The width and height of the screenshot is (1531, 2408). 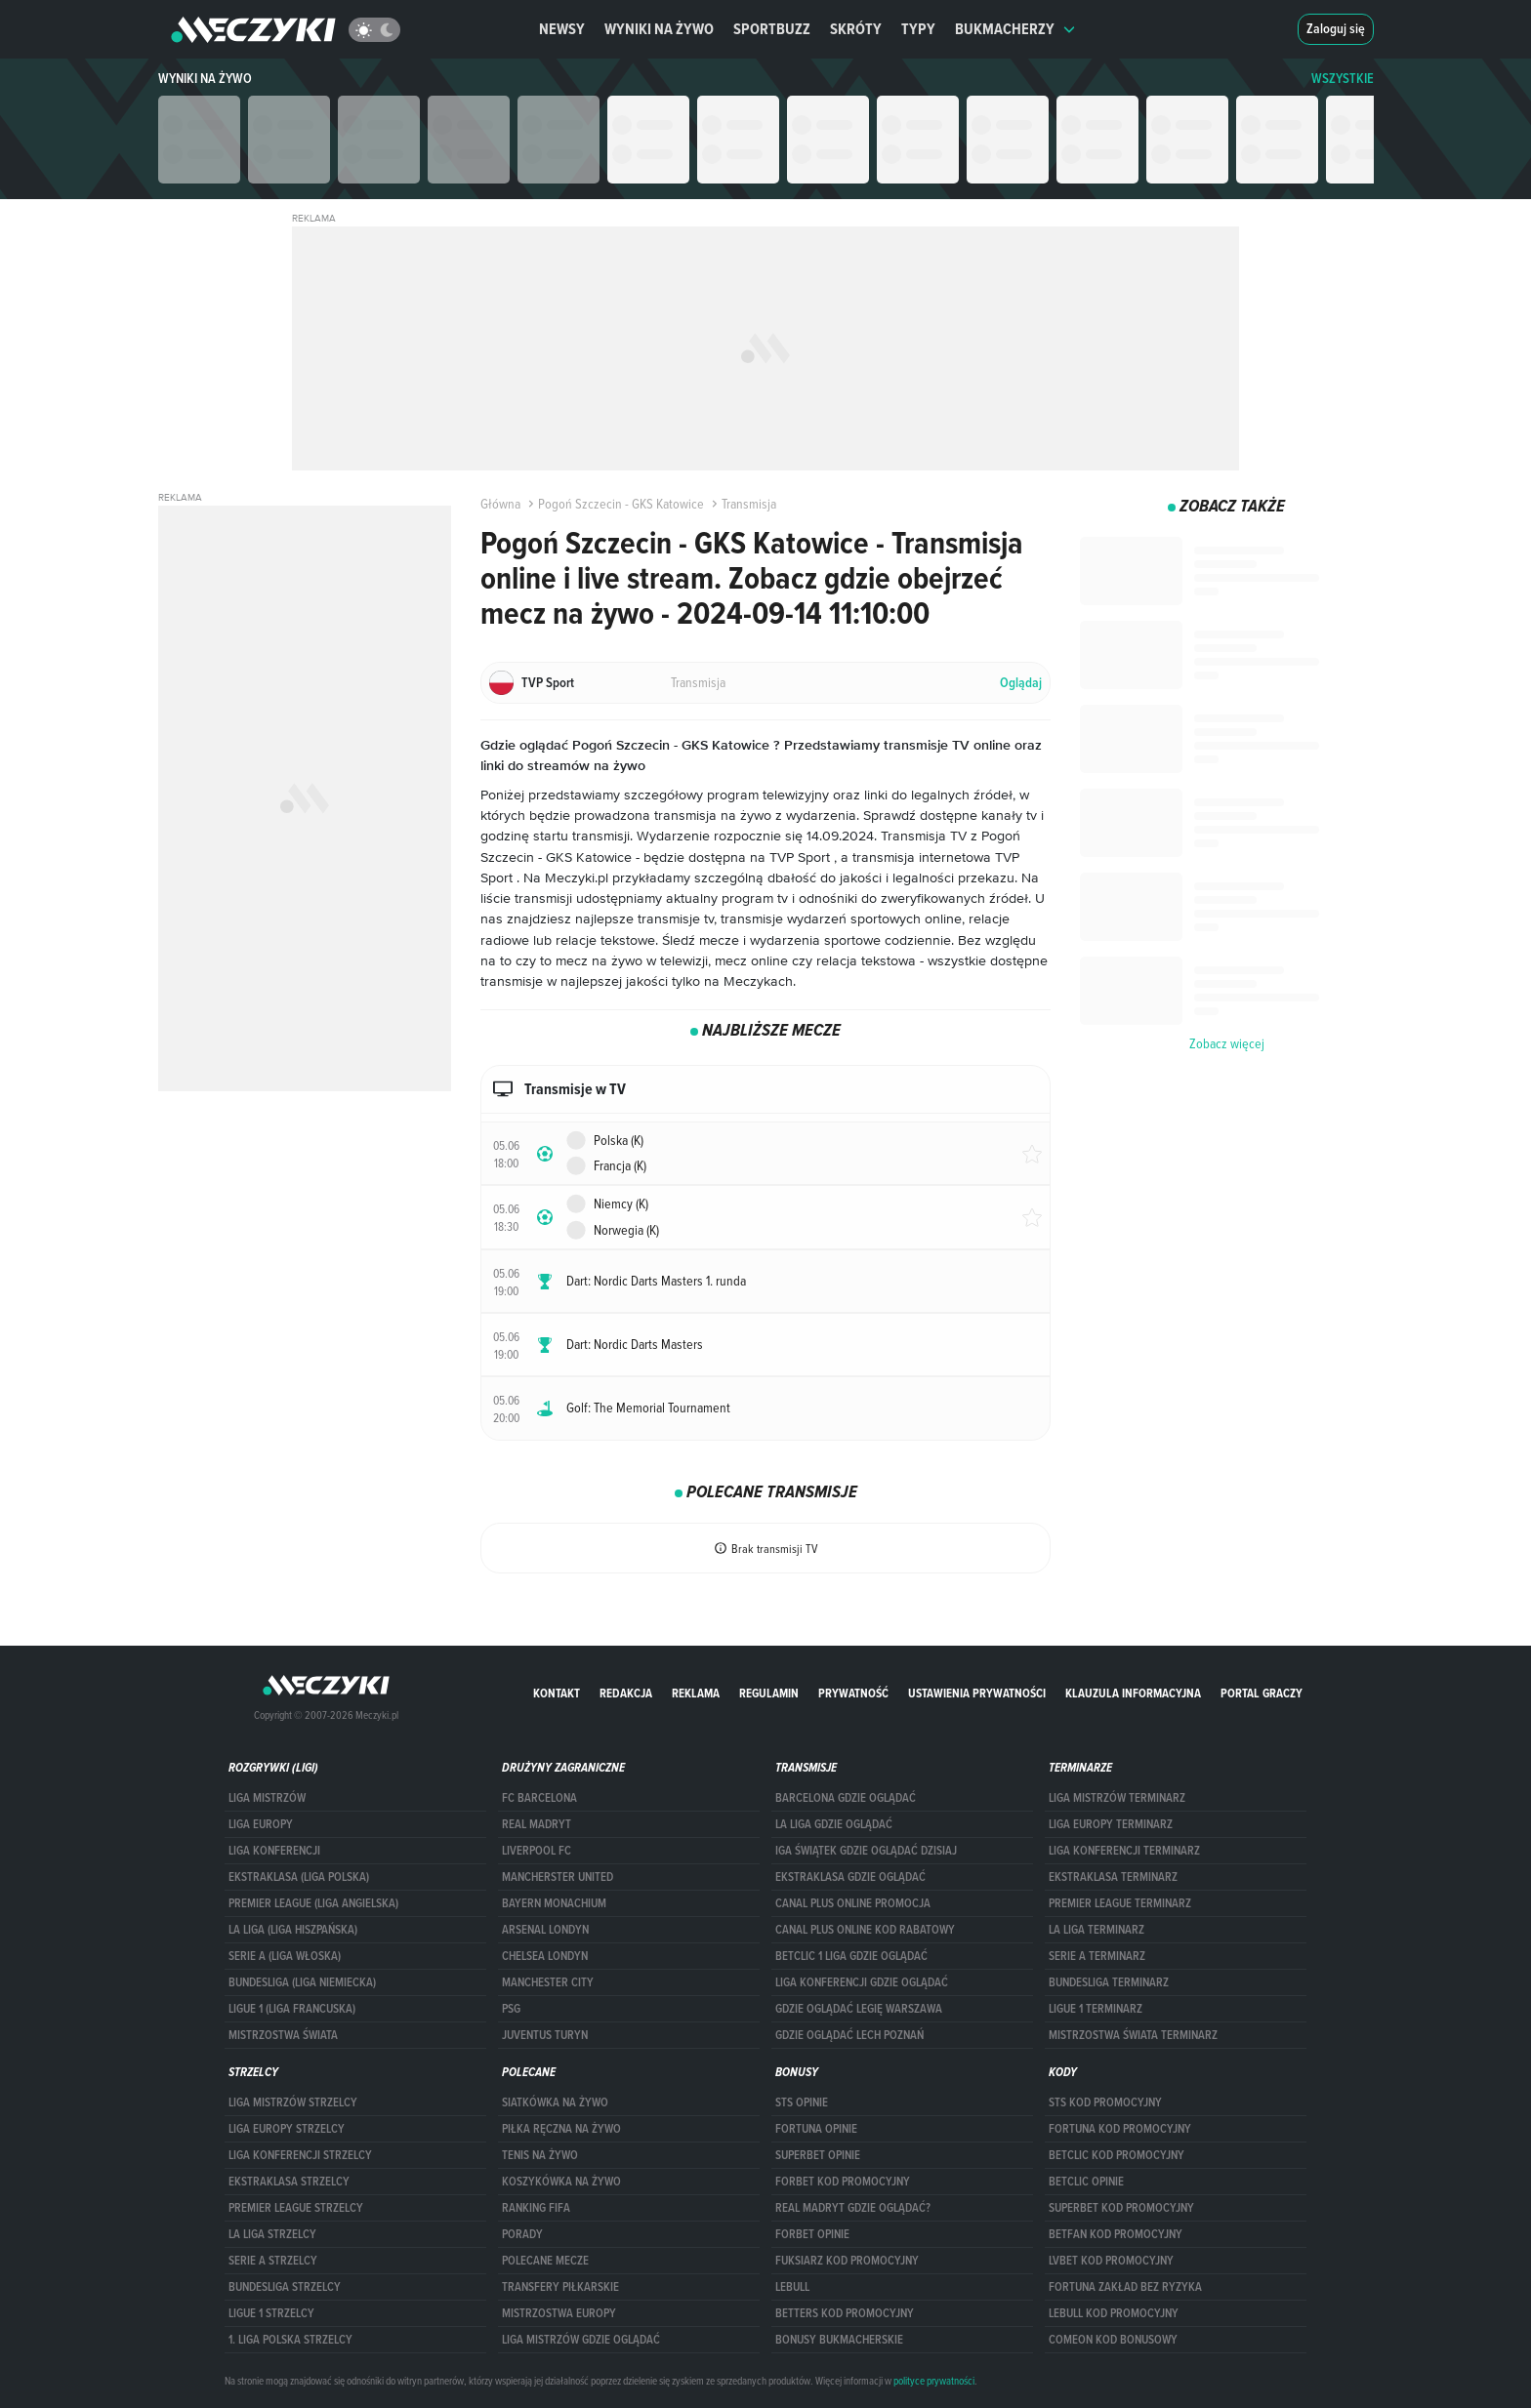 What do you see at coordinates (918, 29) in the screenshot?
I see `Typy` at bounding box center [918, 29].